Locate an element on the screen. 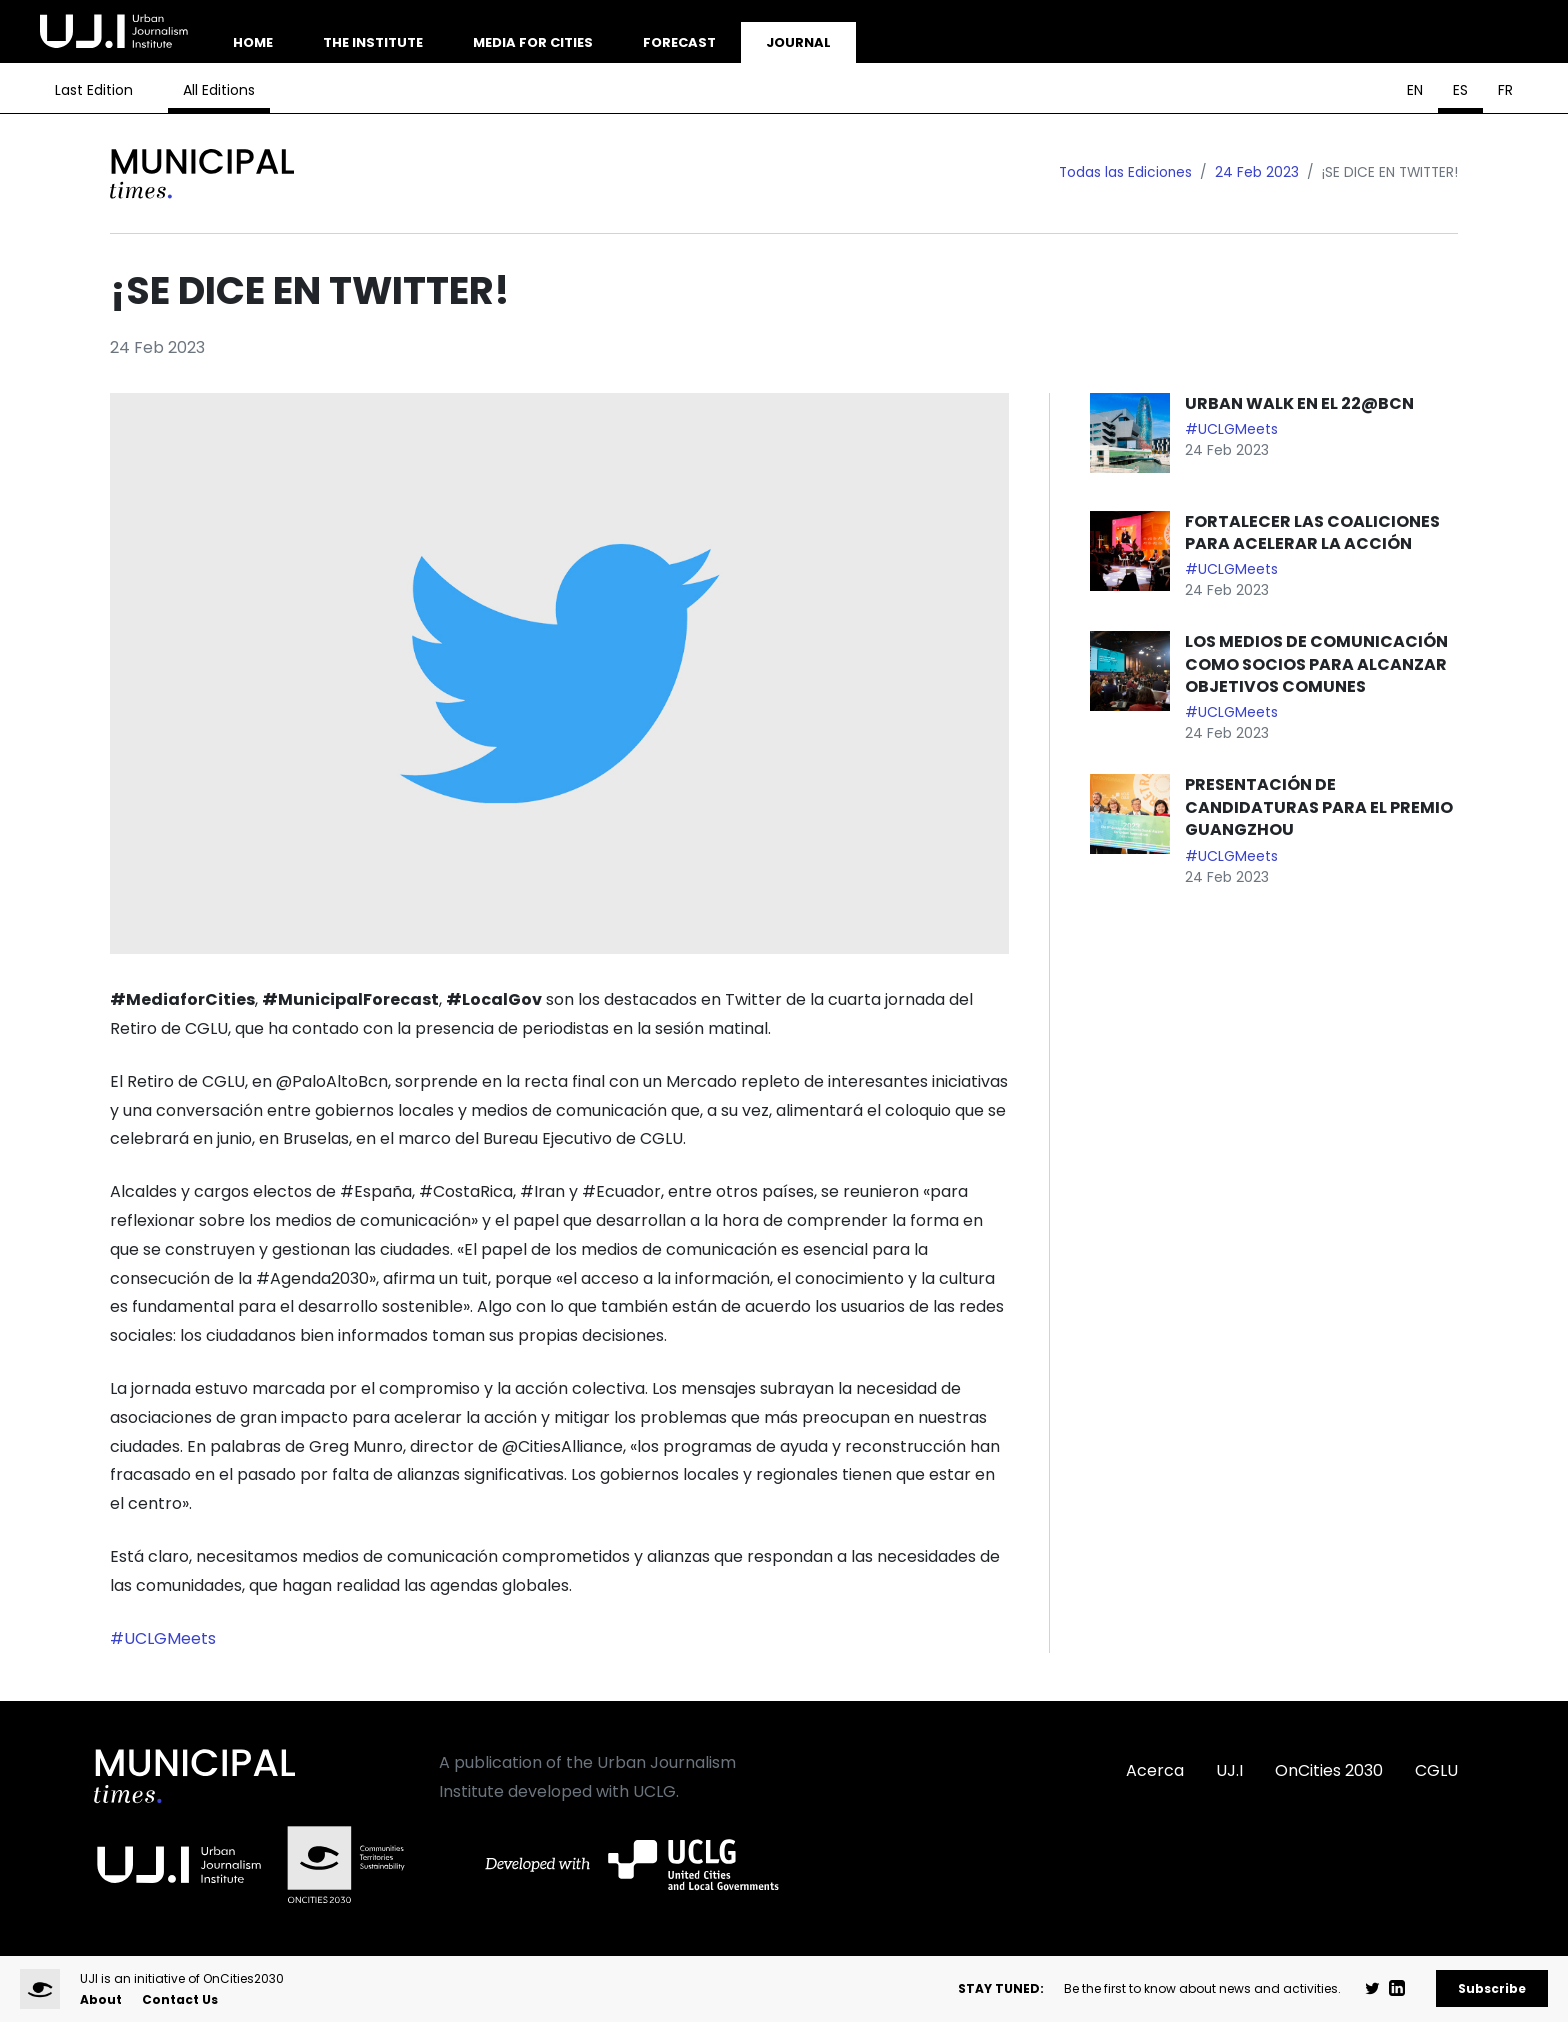  UJ.I is located at coordinates (1229, 1770).